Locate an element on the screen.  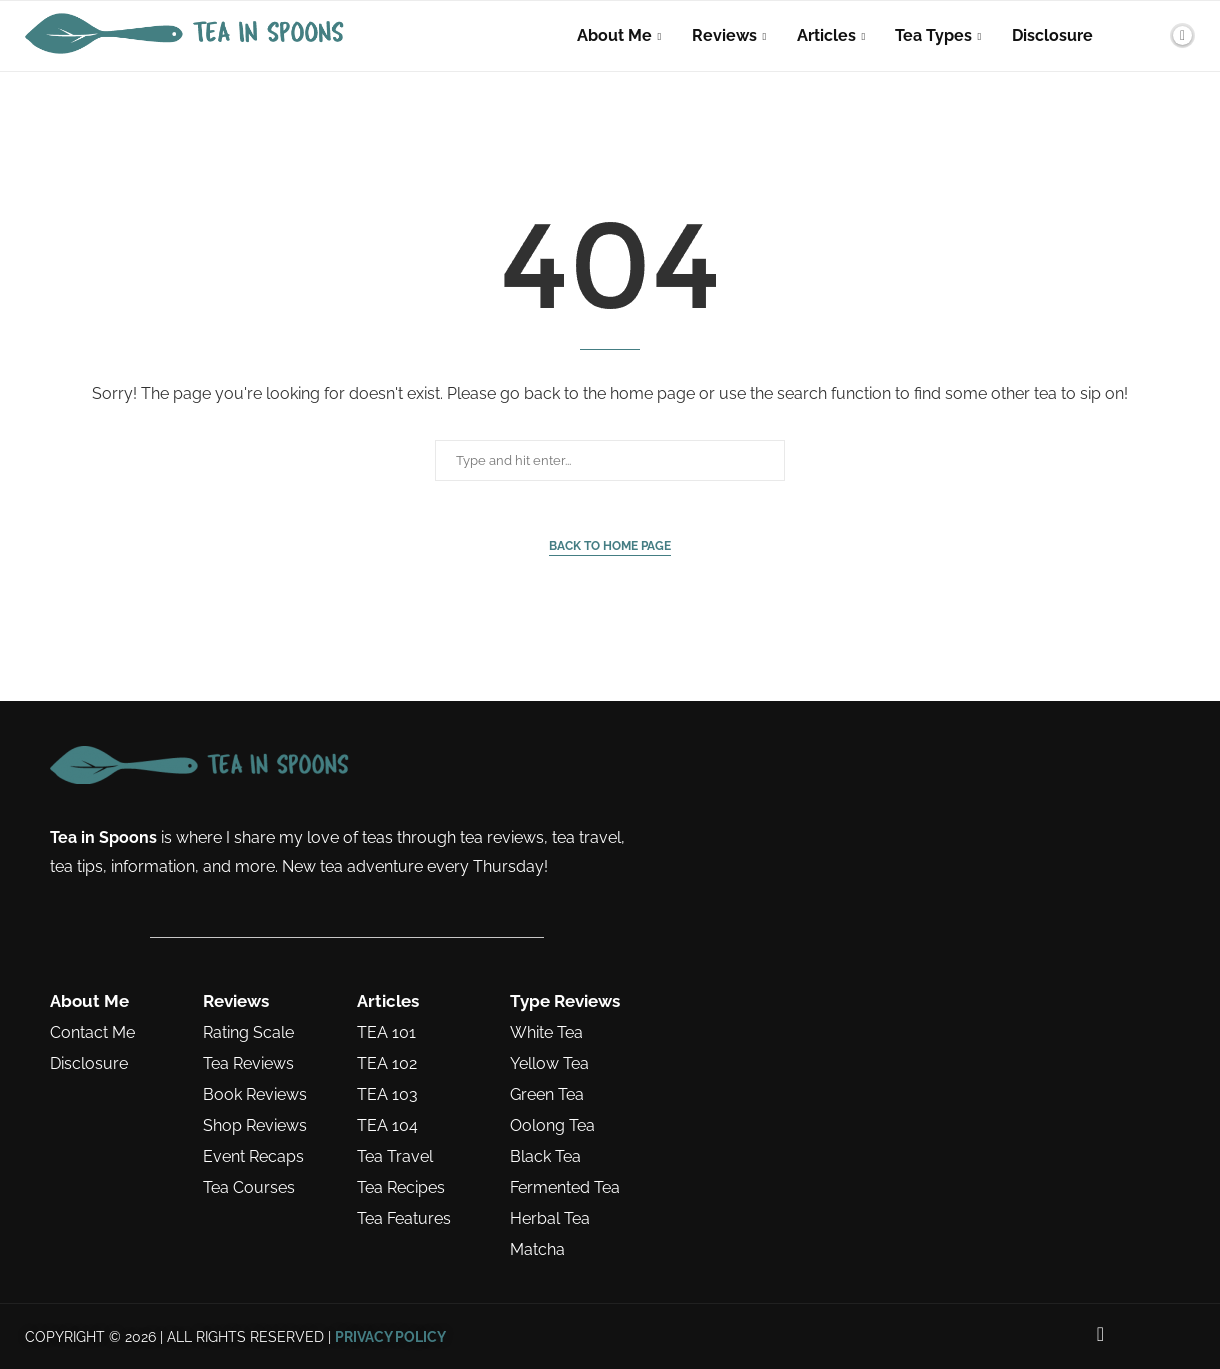
[Search] is located at coordinates (1148, 36).